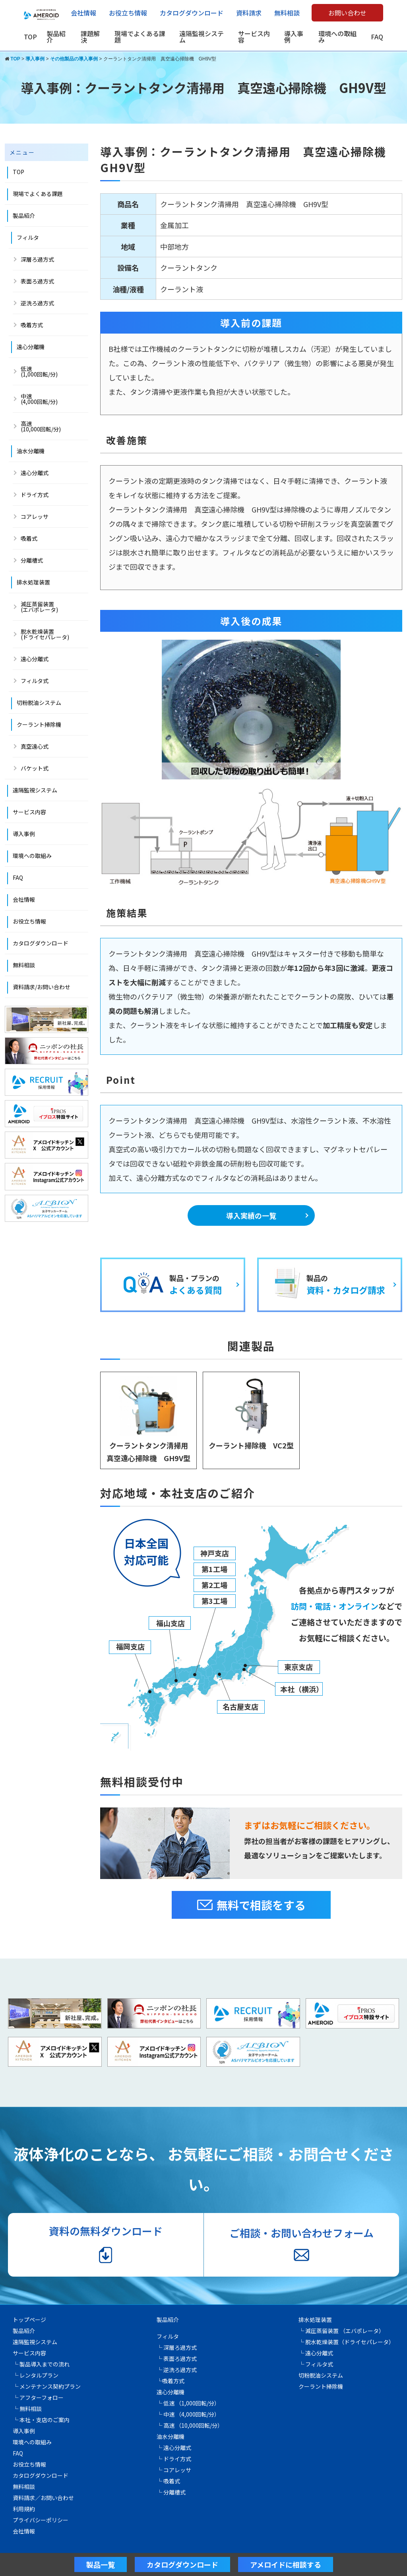 The width and height of the screenshot is (407, 2576). Describe the element at coordinates (346, 2342) in the screenshot. I see `└ 脱水乾燥装置（ドライセパレータ）` at that location.